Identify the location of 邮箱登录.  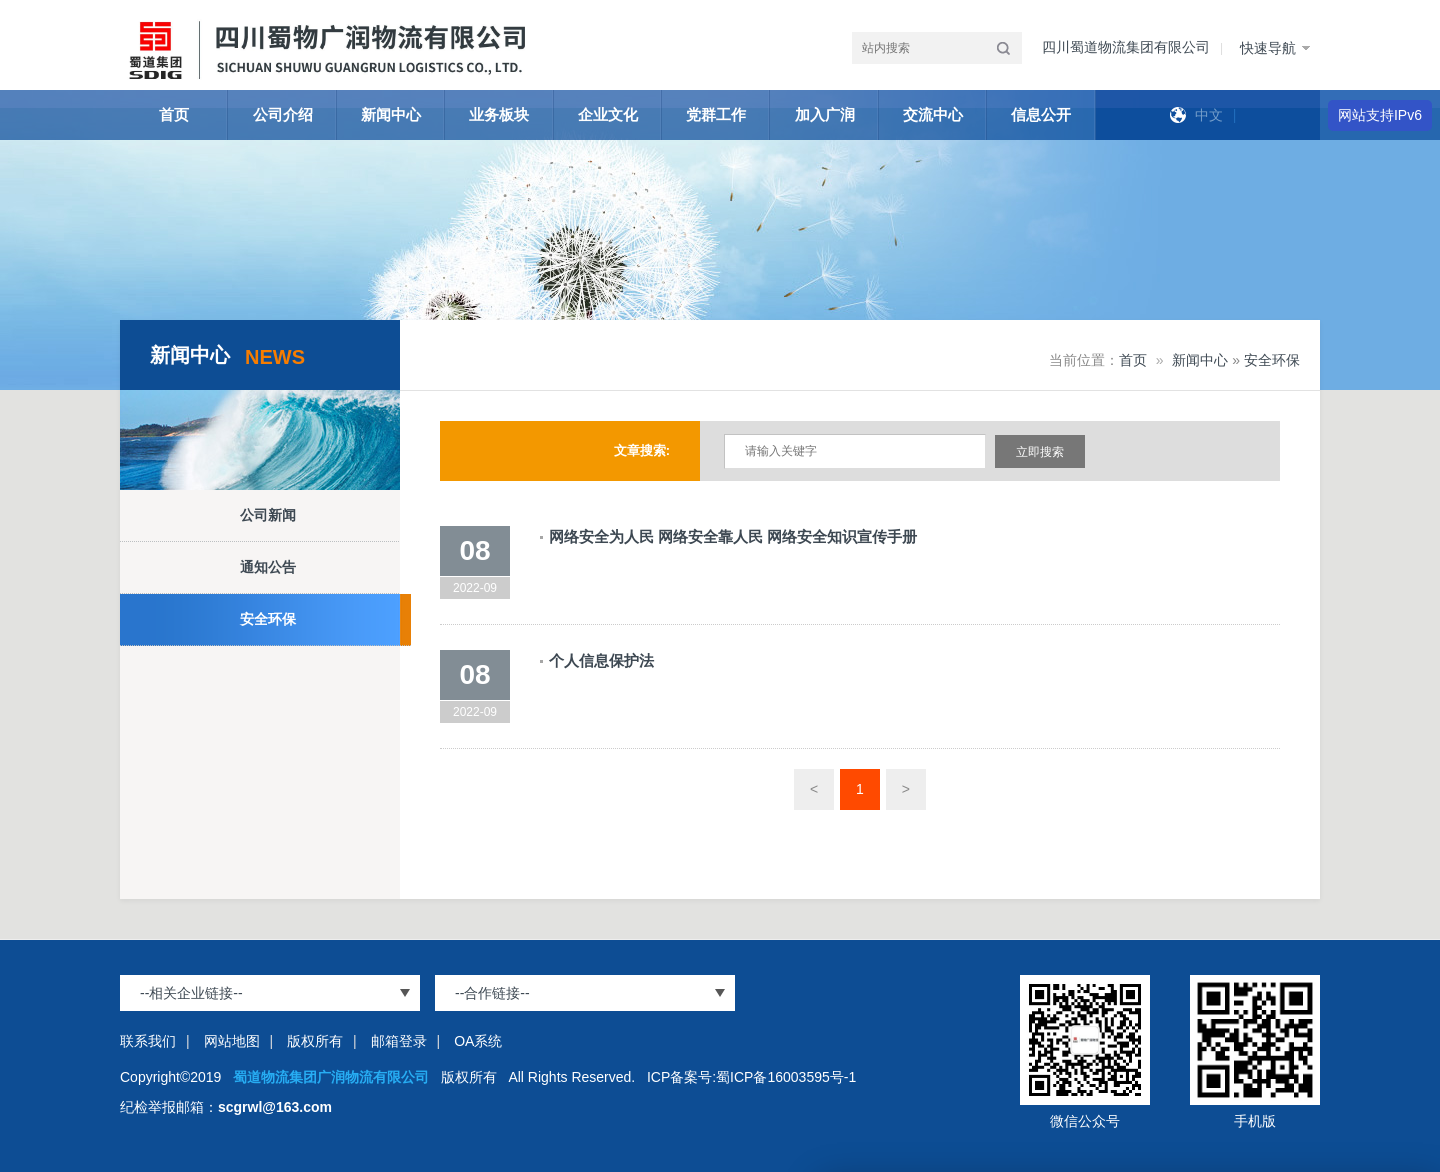
(399, 1041).